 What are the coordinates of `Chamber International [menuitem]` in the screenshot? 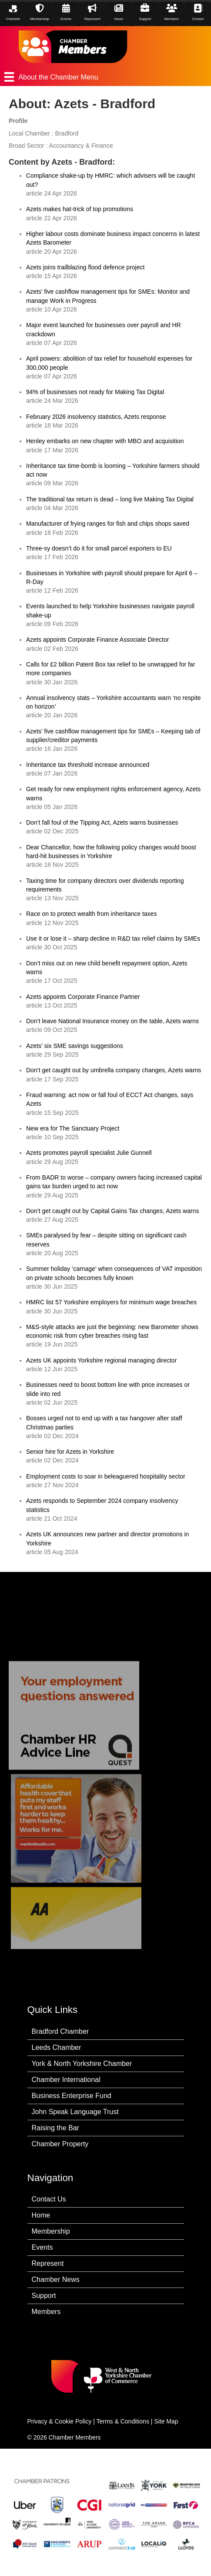 It's located at (66, 2079).